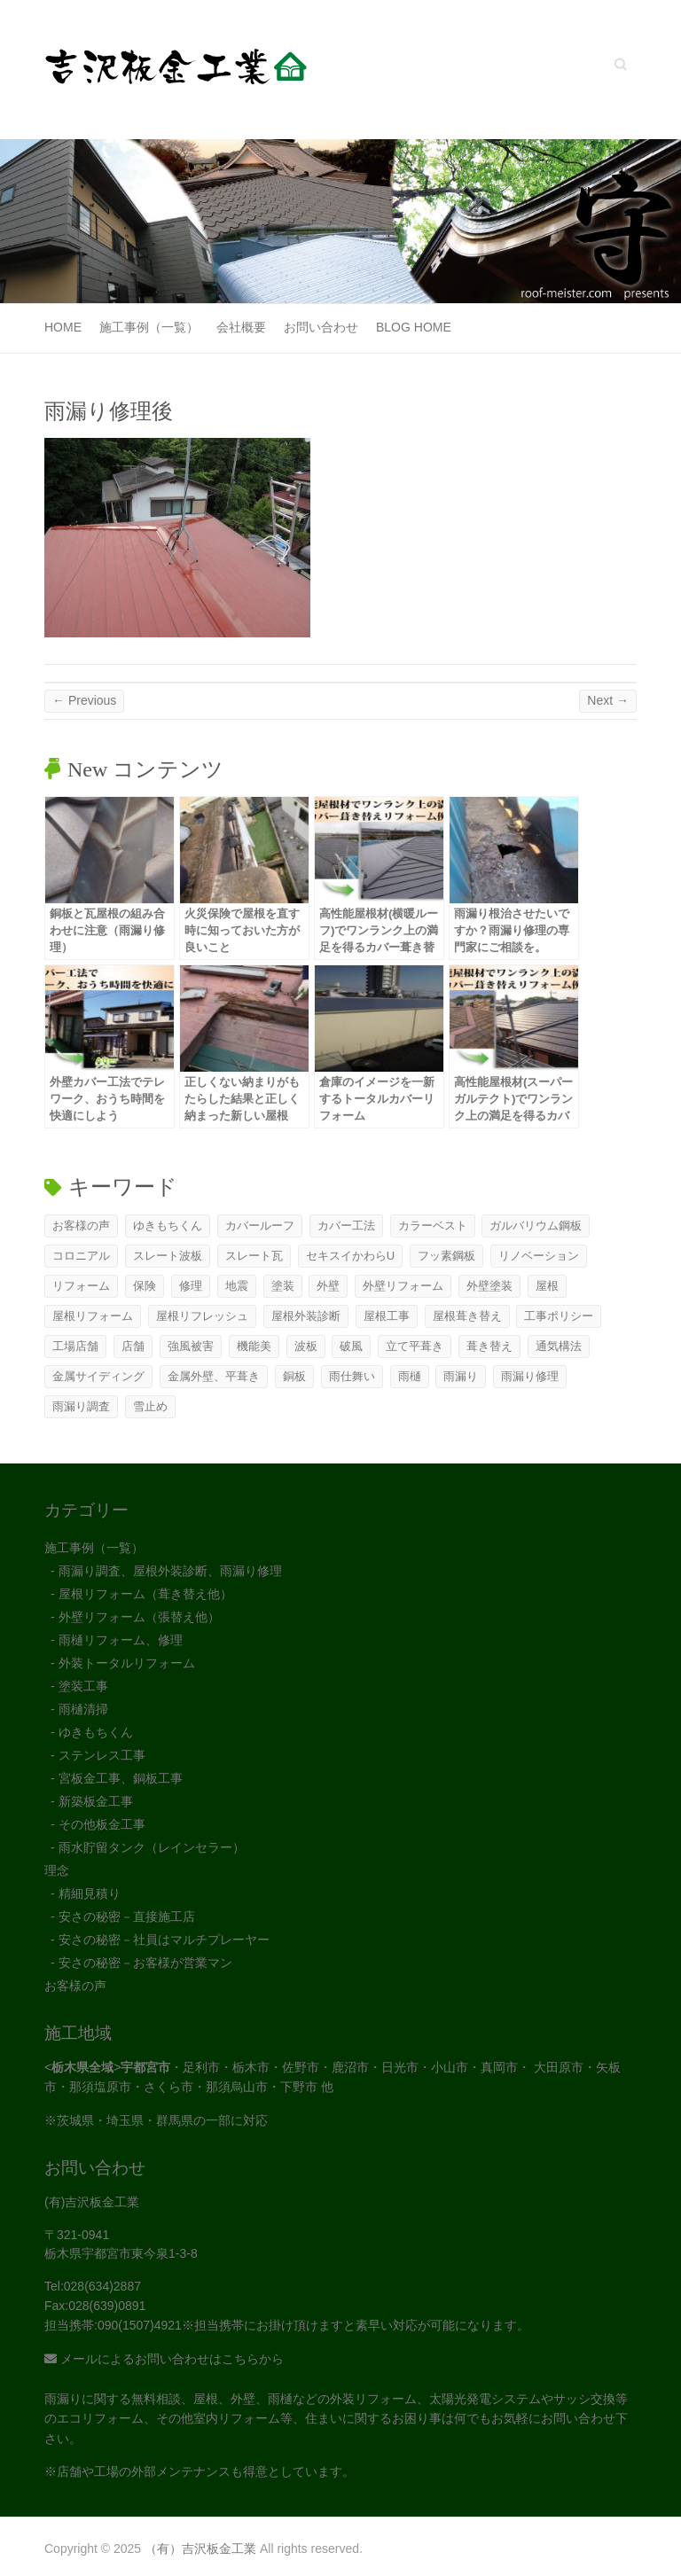 The image size is (681, 2576). I want to click on 立て平葺き, so click(414, 1346).